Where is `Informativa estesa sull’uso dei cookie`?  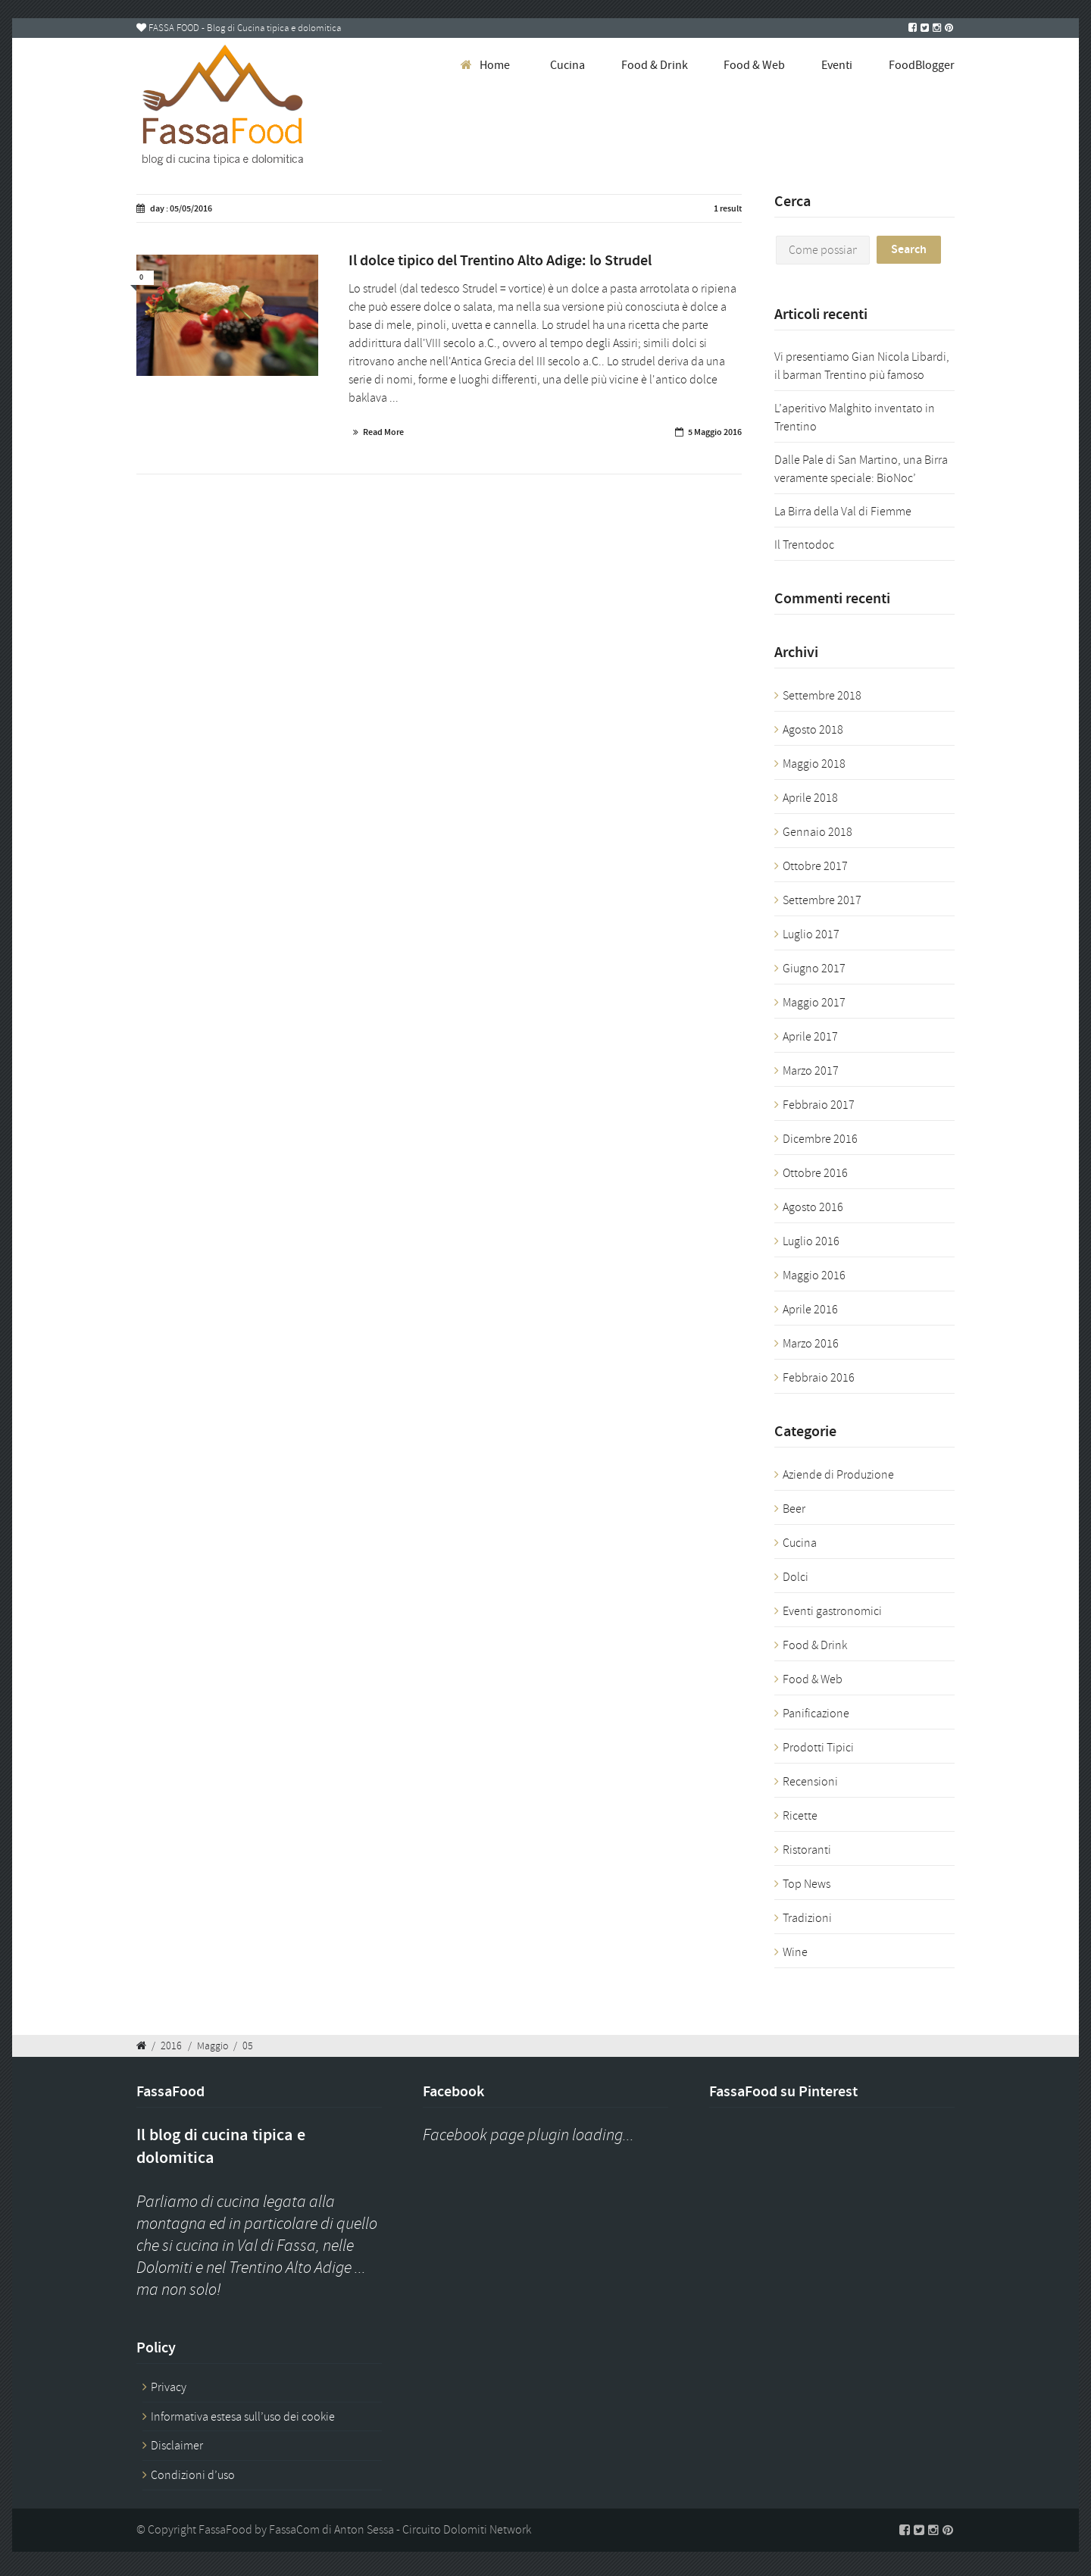
Informativa estesa sull’uso dei cookie is located at coordinates (243, 2416).